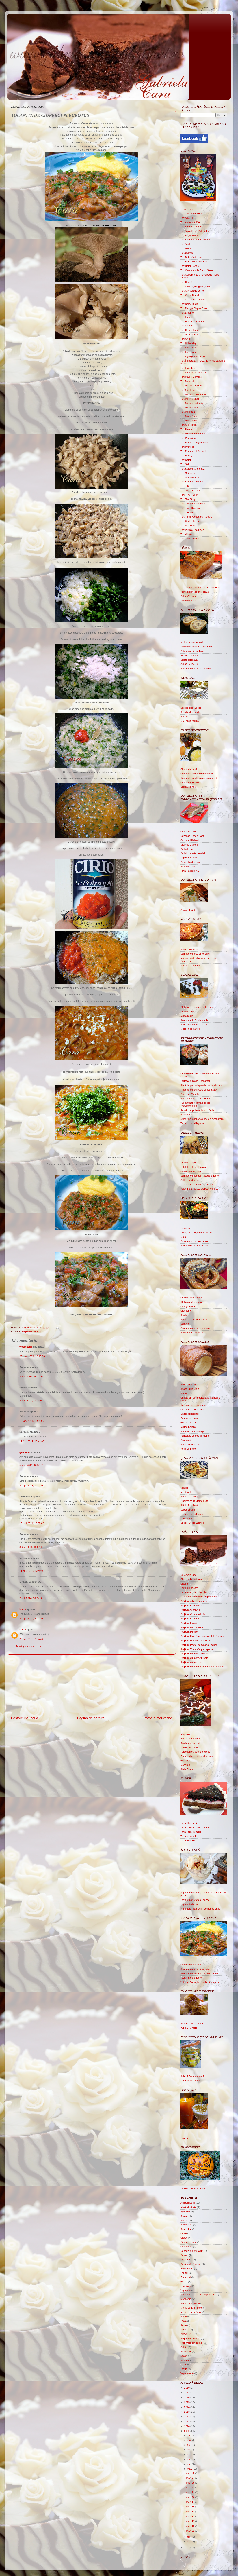 Image resolution: width=238 pixels, height=2576 pixels. I want to click on Drob de miel, so click(187, 849).